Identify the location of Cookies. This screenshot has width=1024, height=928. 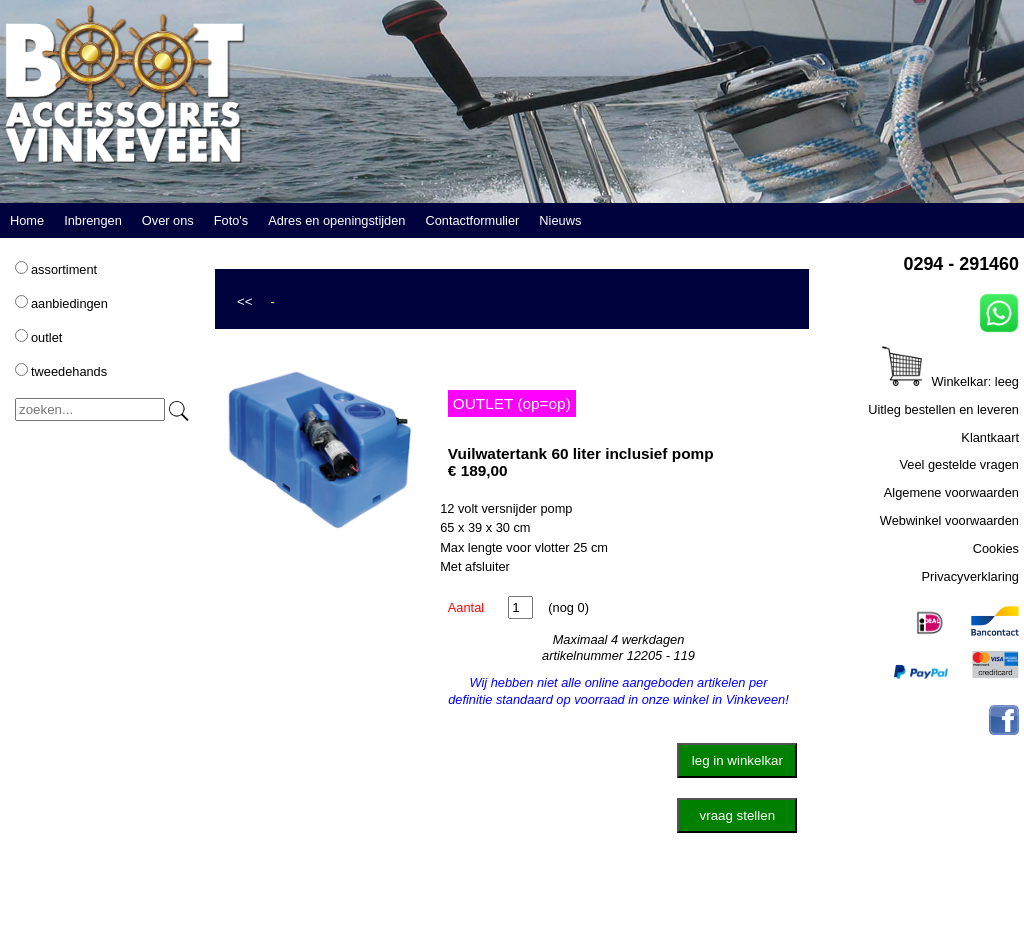
(996, 548).